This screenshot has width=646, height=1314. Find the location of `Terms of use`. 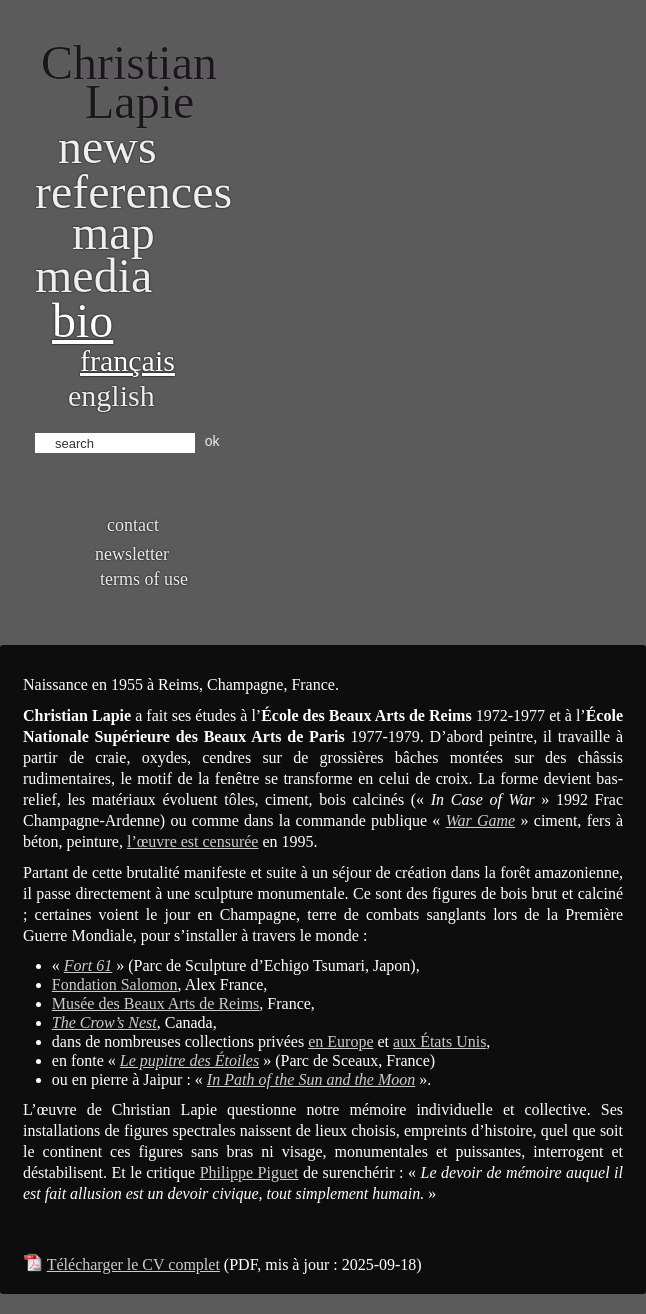

Terms of use is located at coordinates (144, 579).